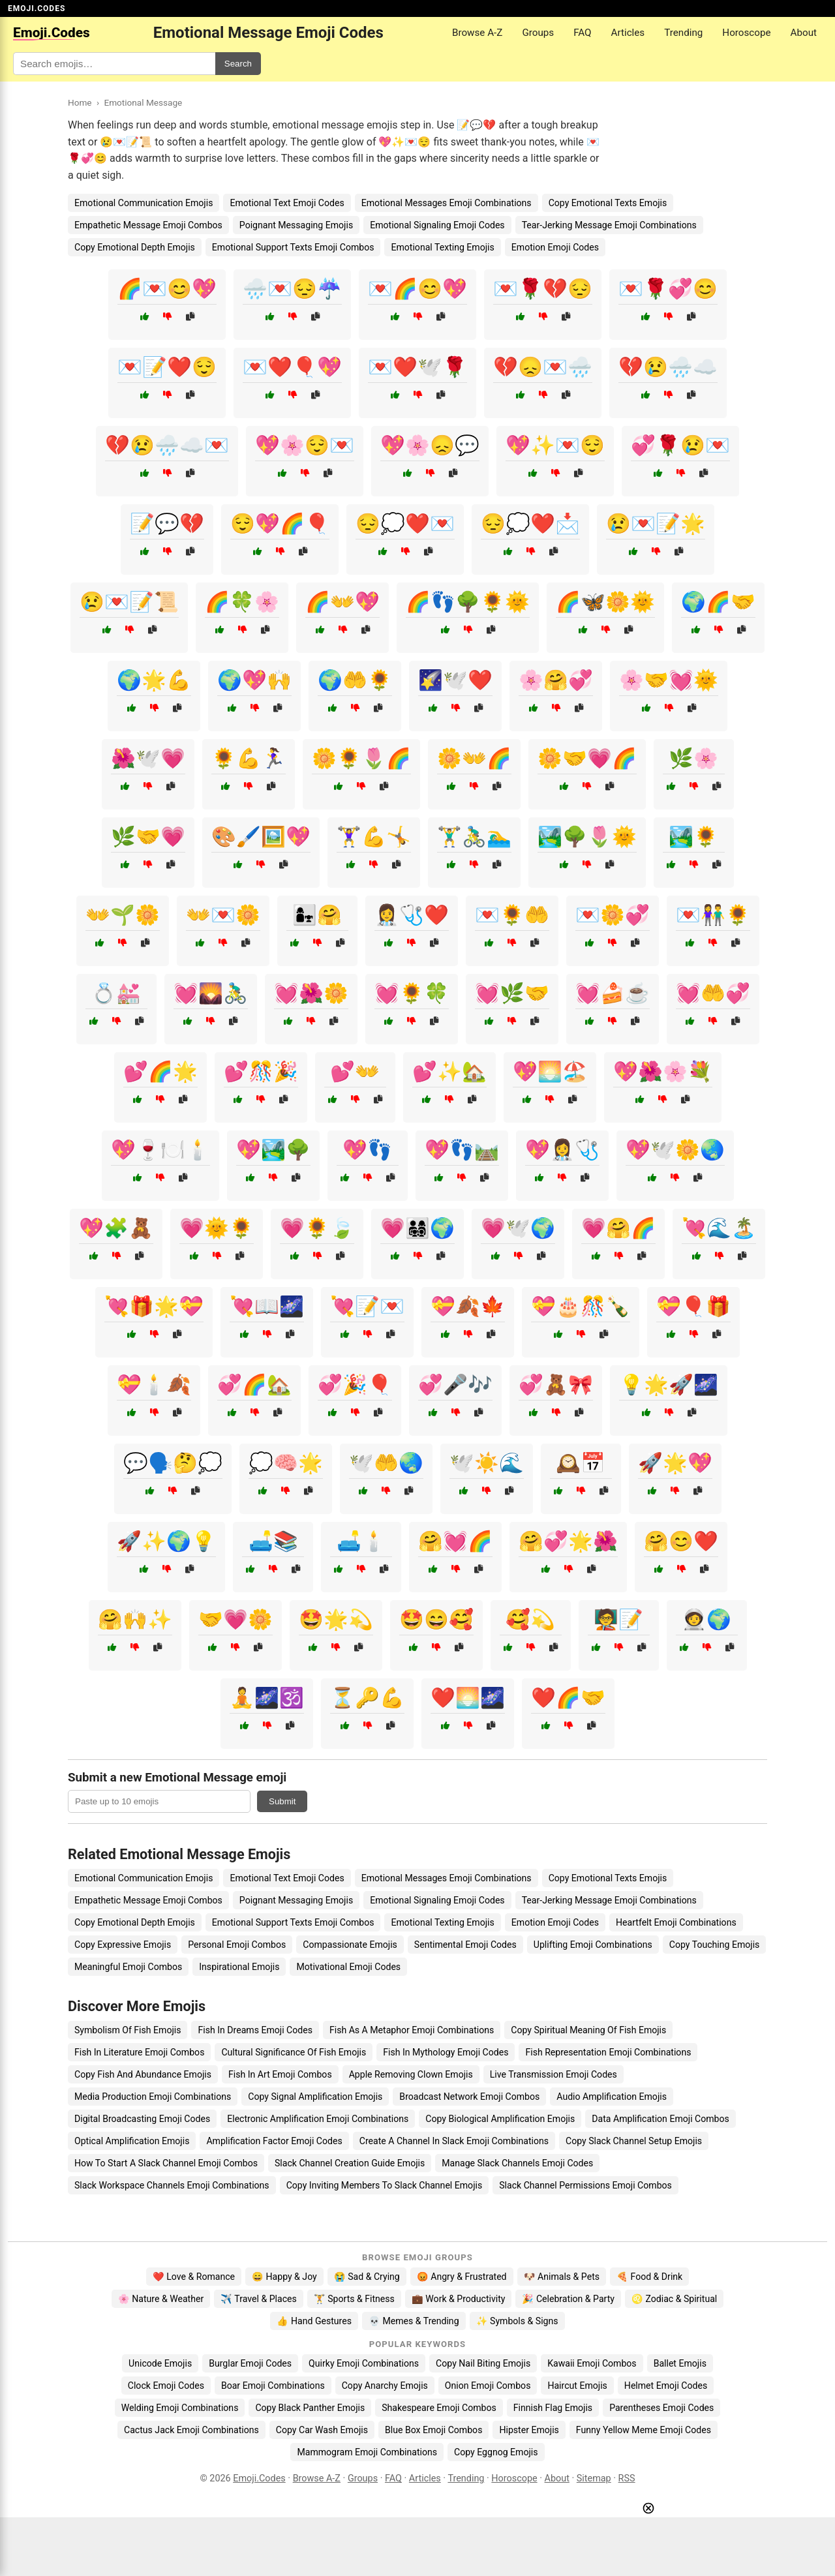 The image size is (835, 2576). What do you see at coordinates (562, 2276) in the screenshot?
I see `🐶 Animals & Pets` at bounding box center [562, 2276].